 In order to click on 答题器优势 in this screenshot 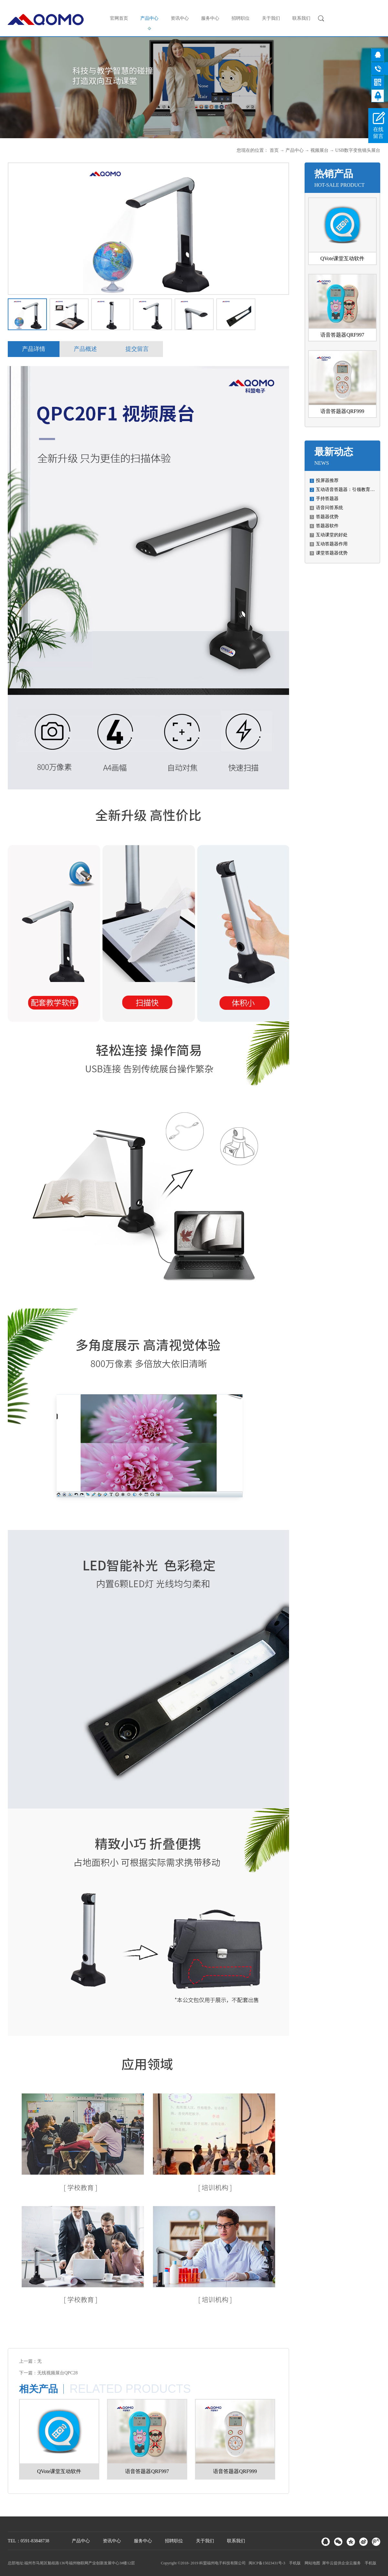, I will do `click(327, 516)`.